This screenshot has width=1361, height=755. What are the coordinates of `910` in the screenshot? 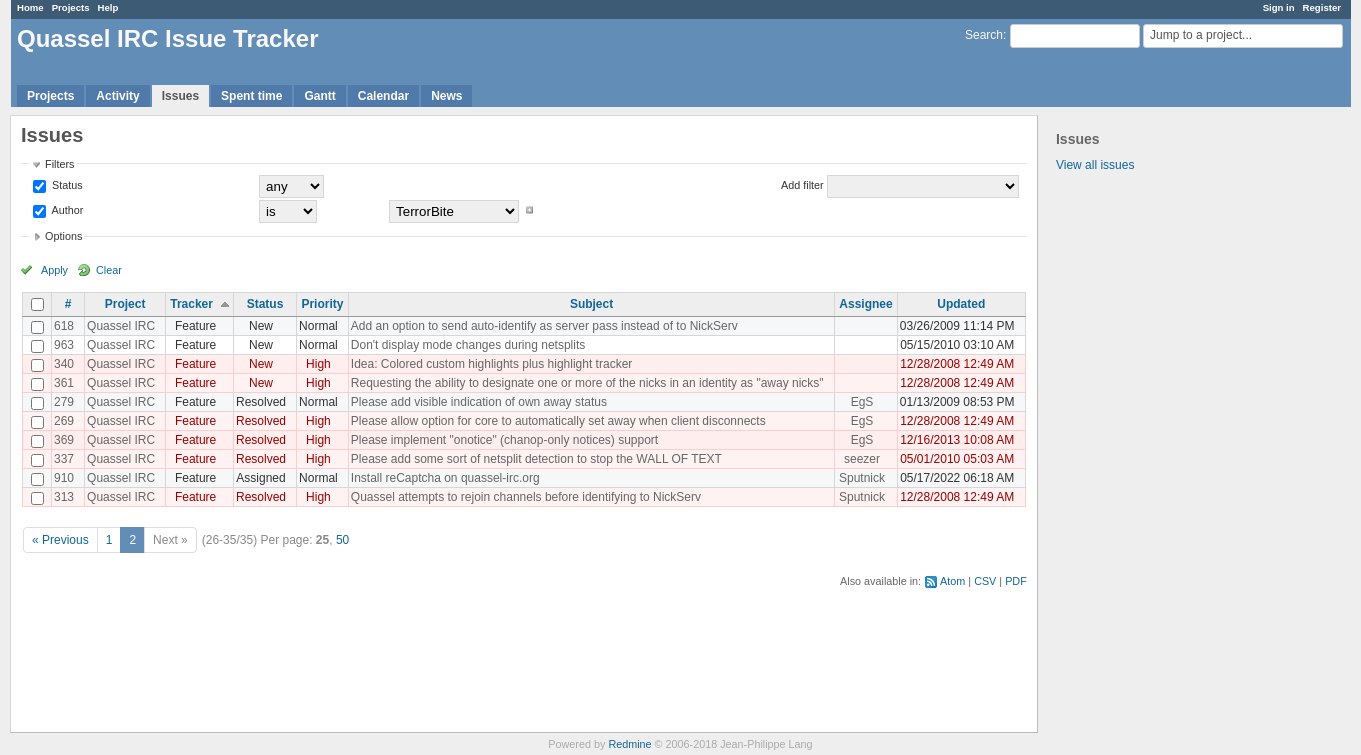 It's located at (64, 478).